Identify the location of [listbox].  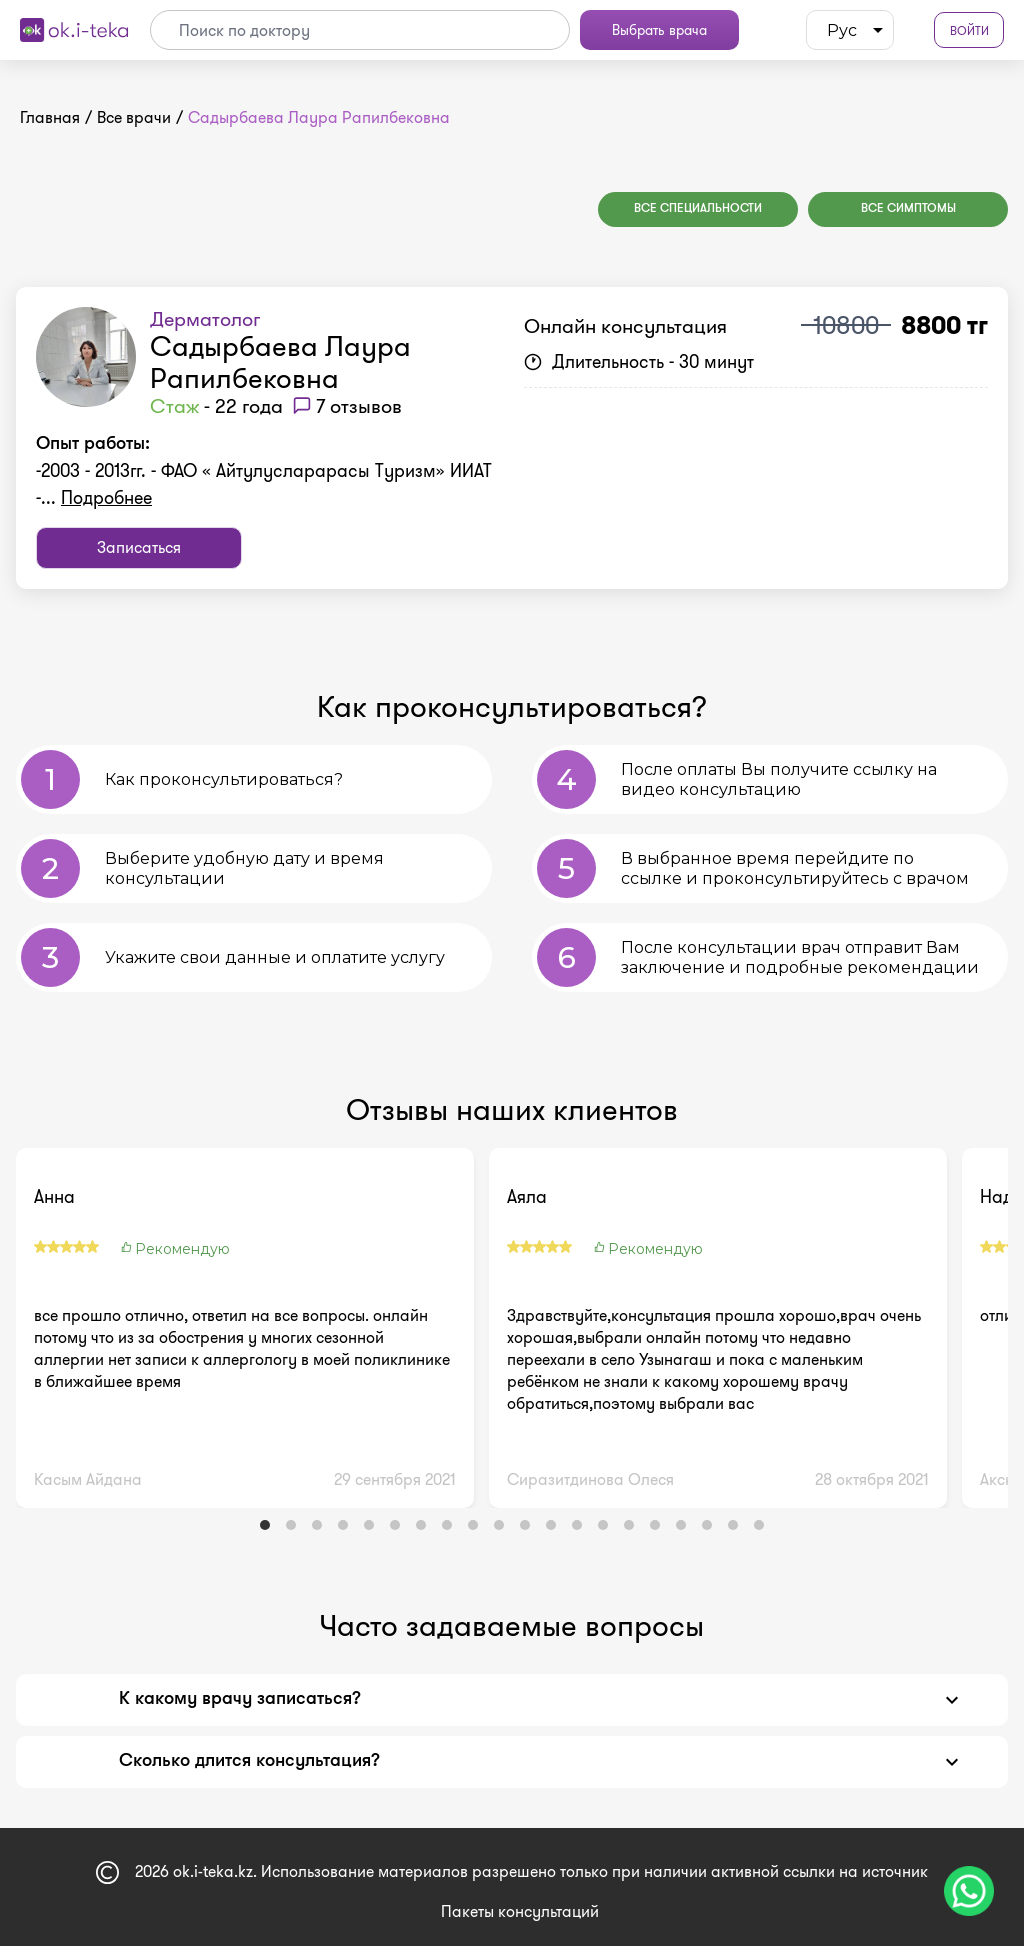
(850, 30).